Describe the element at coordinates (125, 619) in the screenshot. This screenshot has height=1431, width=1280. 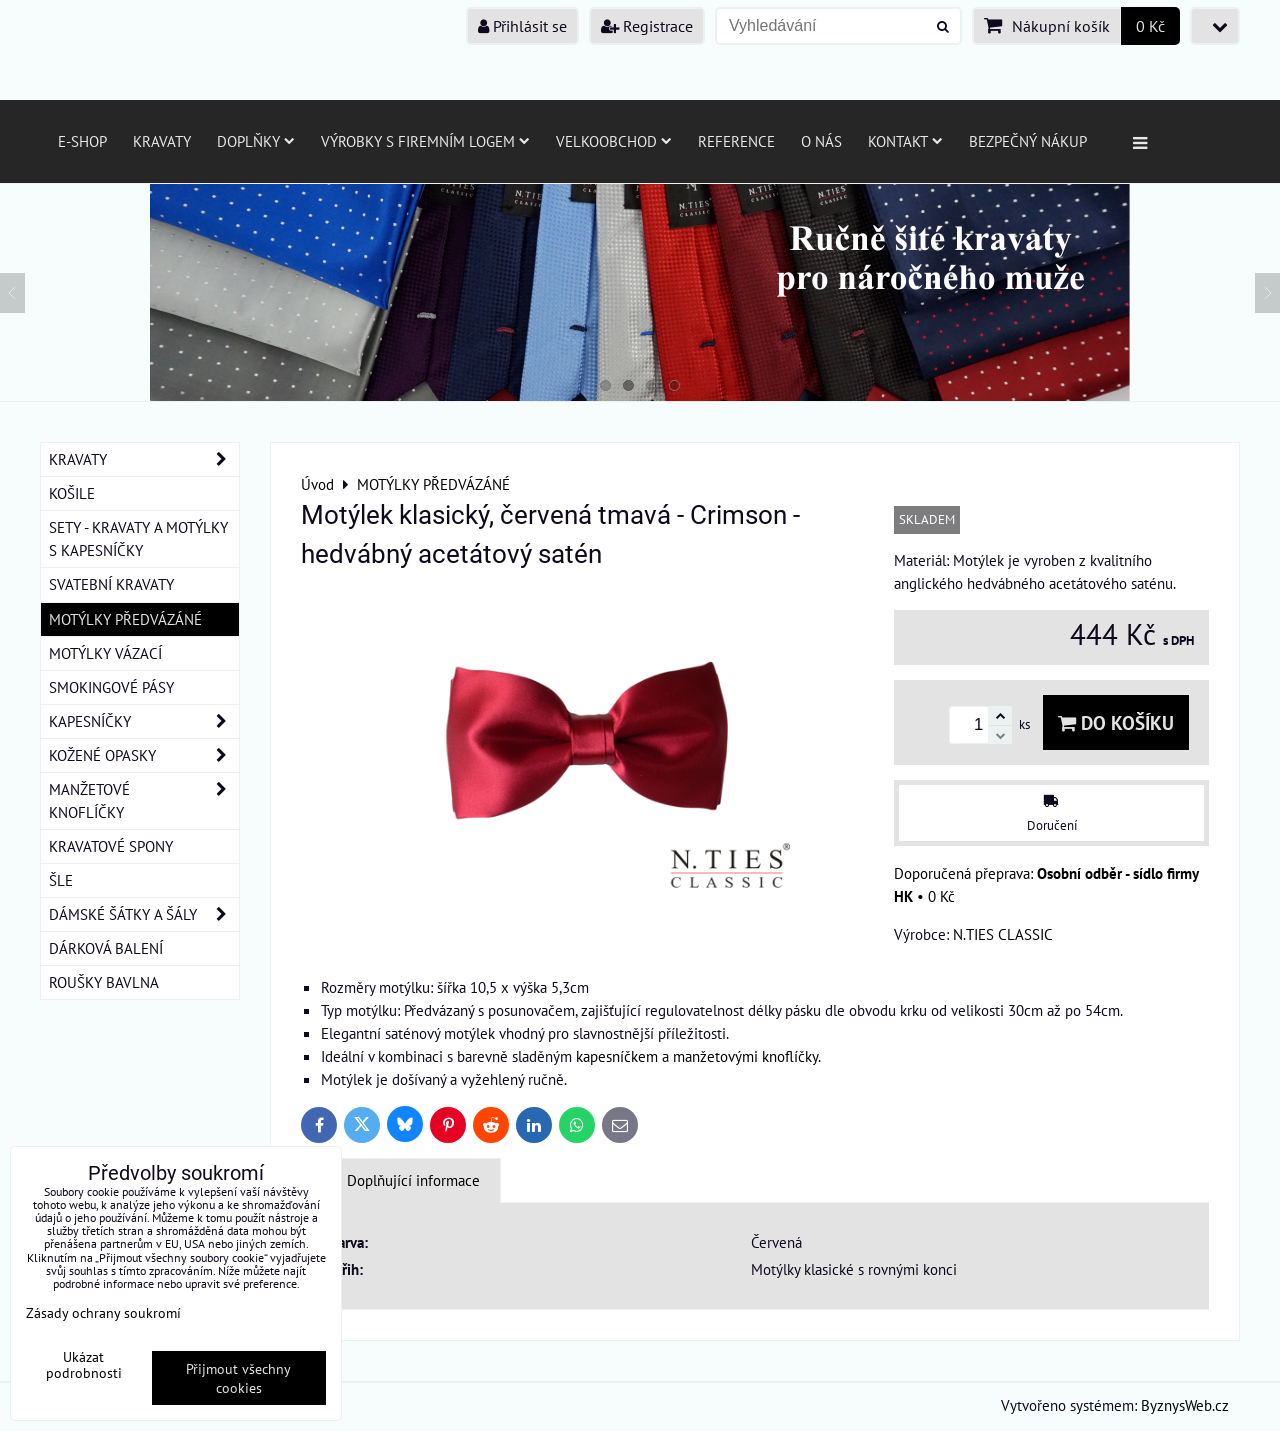
I see `MOTÝLKY PŘEDVÁZÁNÉ` at that location.